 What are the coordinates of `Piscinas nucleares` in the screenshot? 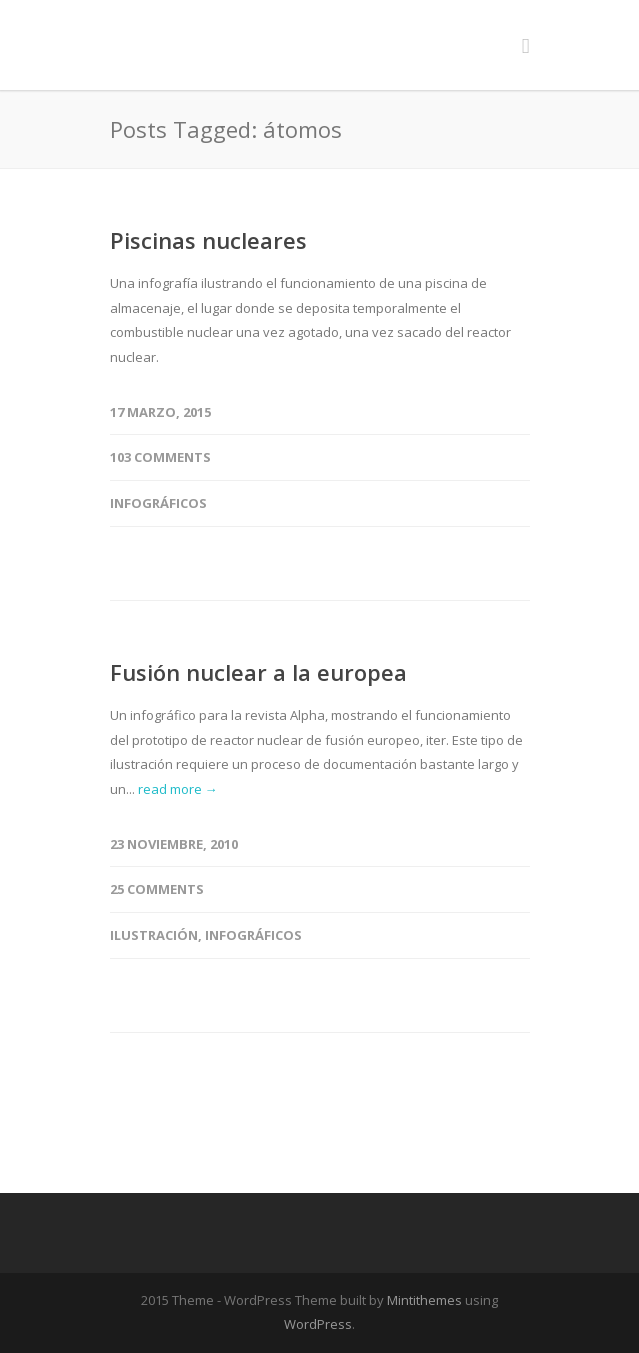 It's located at (208, 240).